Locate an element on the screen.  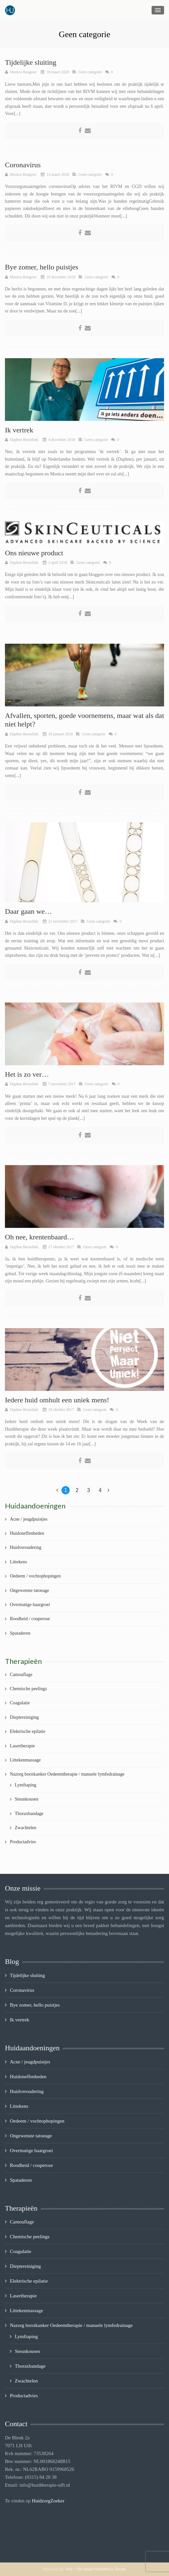
Geen categorie is located at coordinates (90, 72).